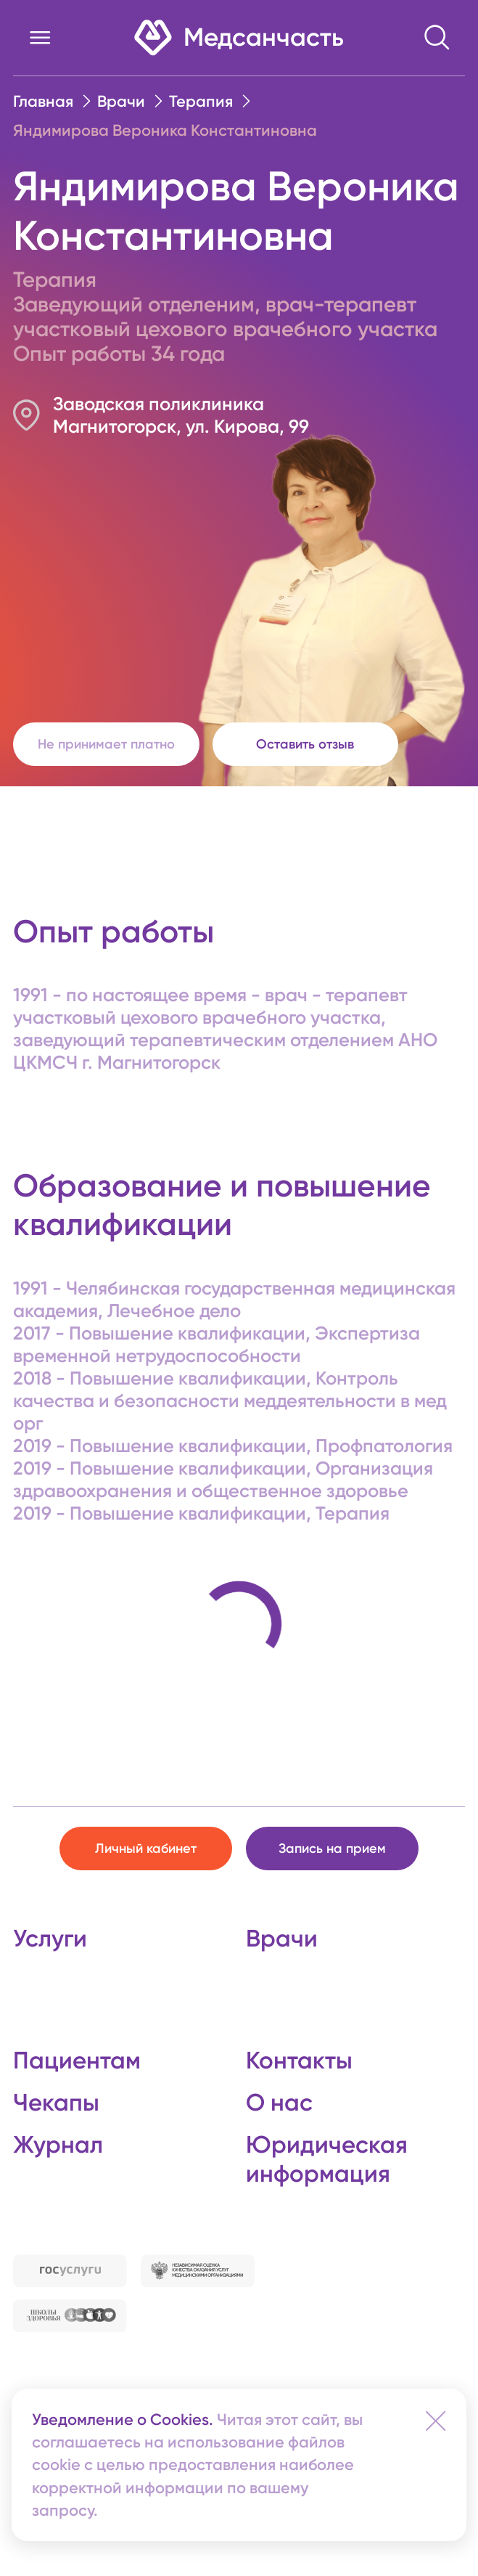 This screenshot has width=478, height=2576. I want to click on Личный кабинет, so click(146, 1848).